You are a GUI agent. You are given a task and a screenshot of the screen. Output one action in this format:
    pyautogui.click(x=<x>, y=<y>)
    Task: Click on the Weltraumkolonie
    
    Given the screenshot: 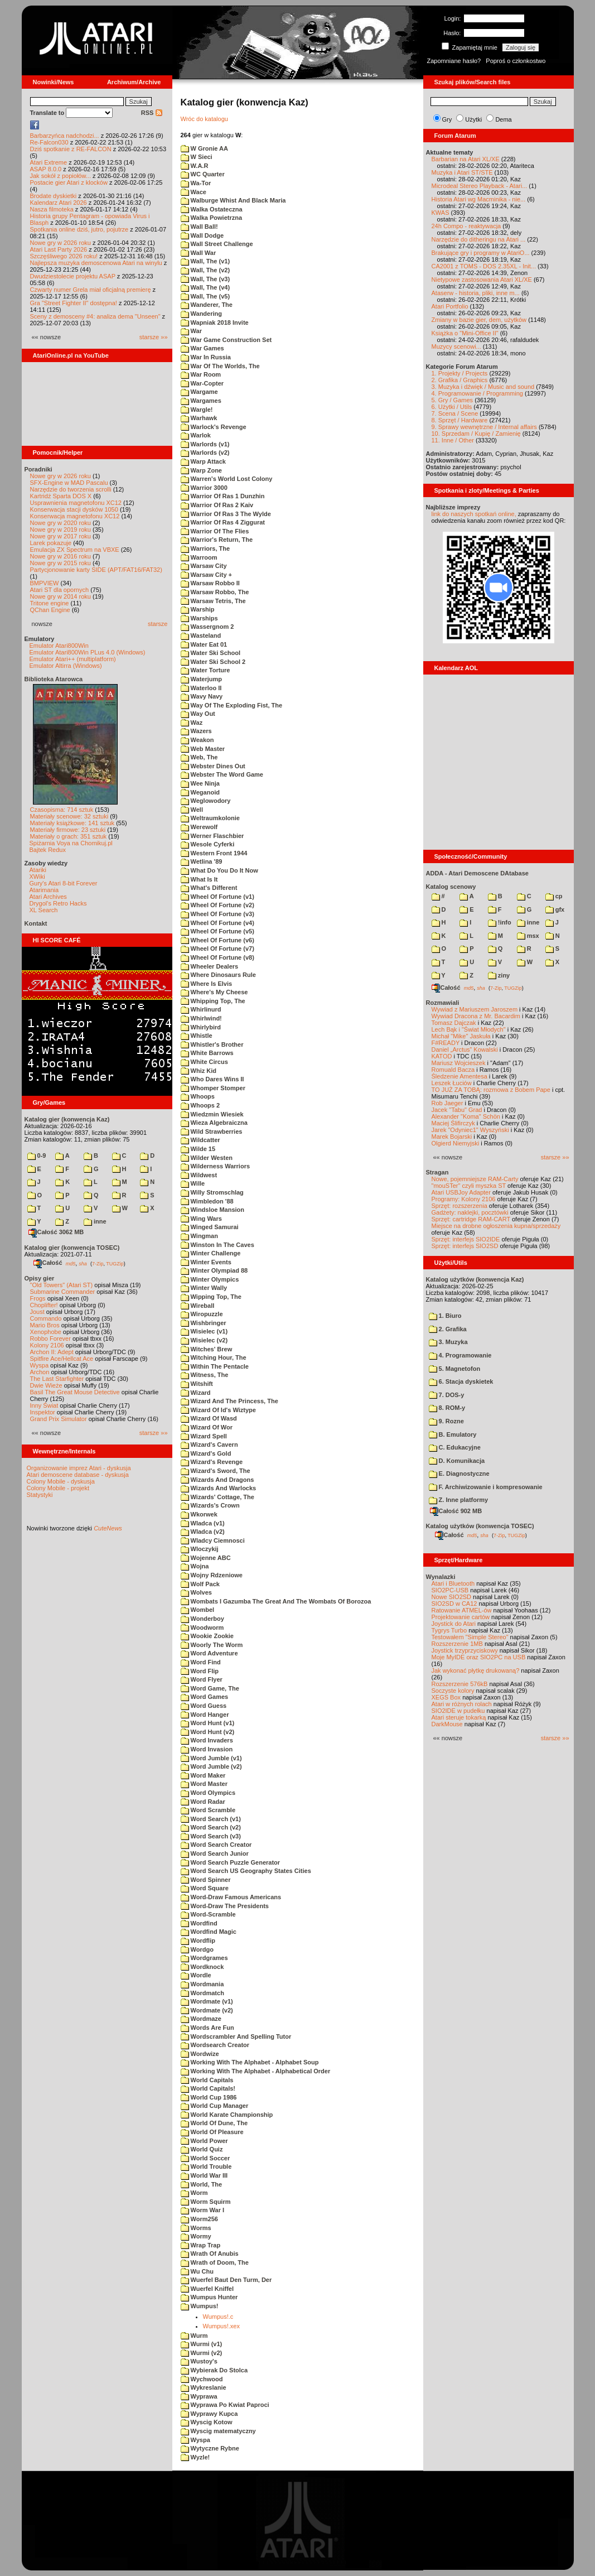 What is the action you would take?
    pyautogui.click(x=210, y=818)
    